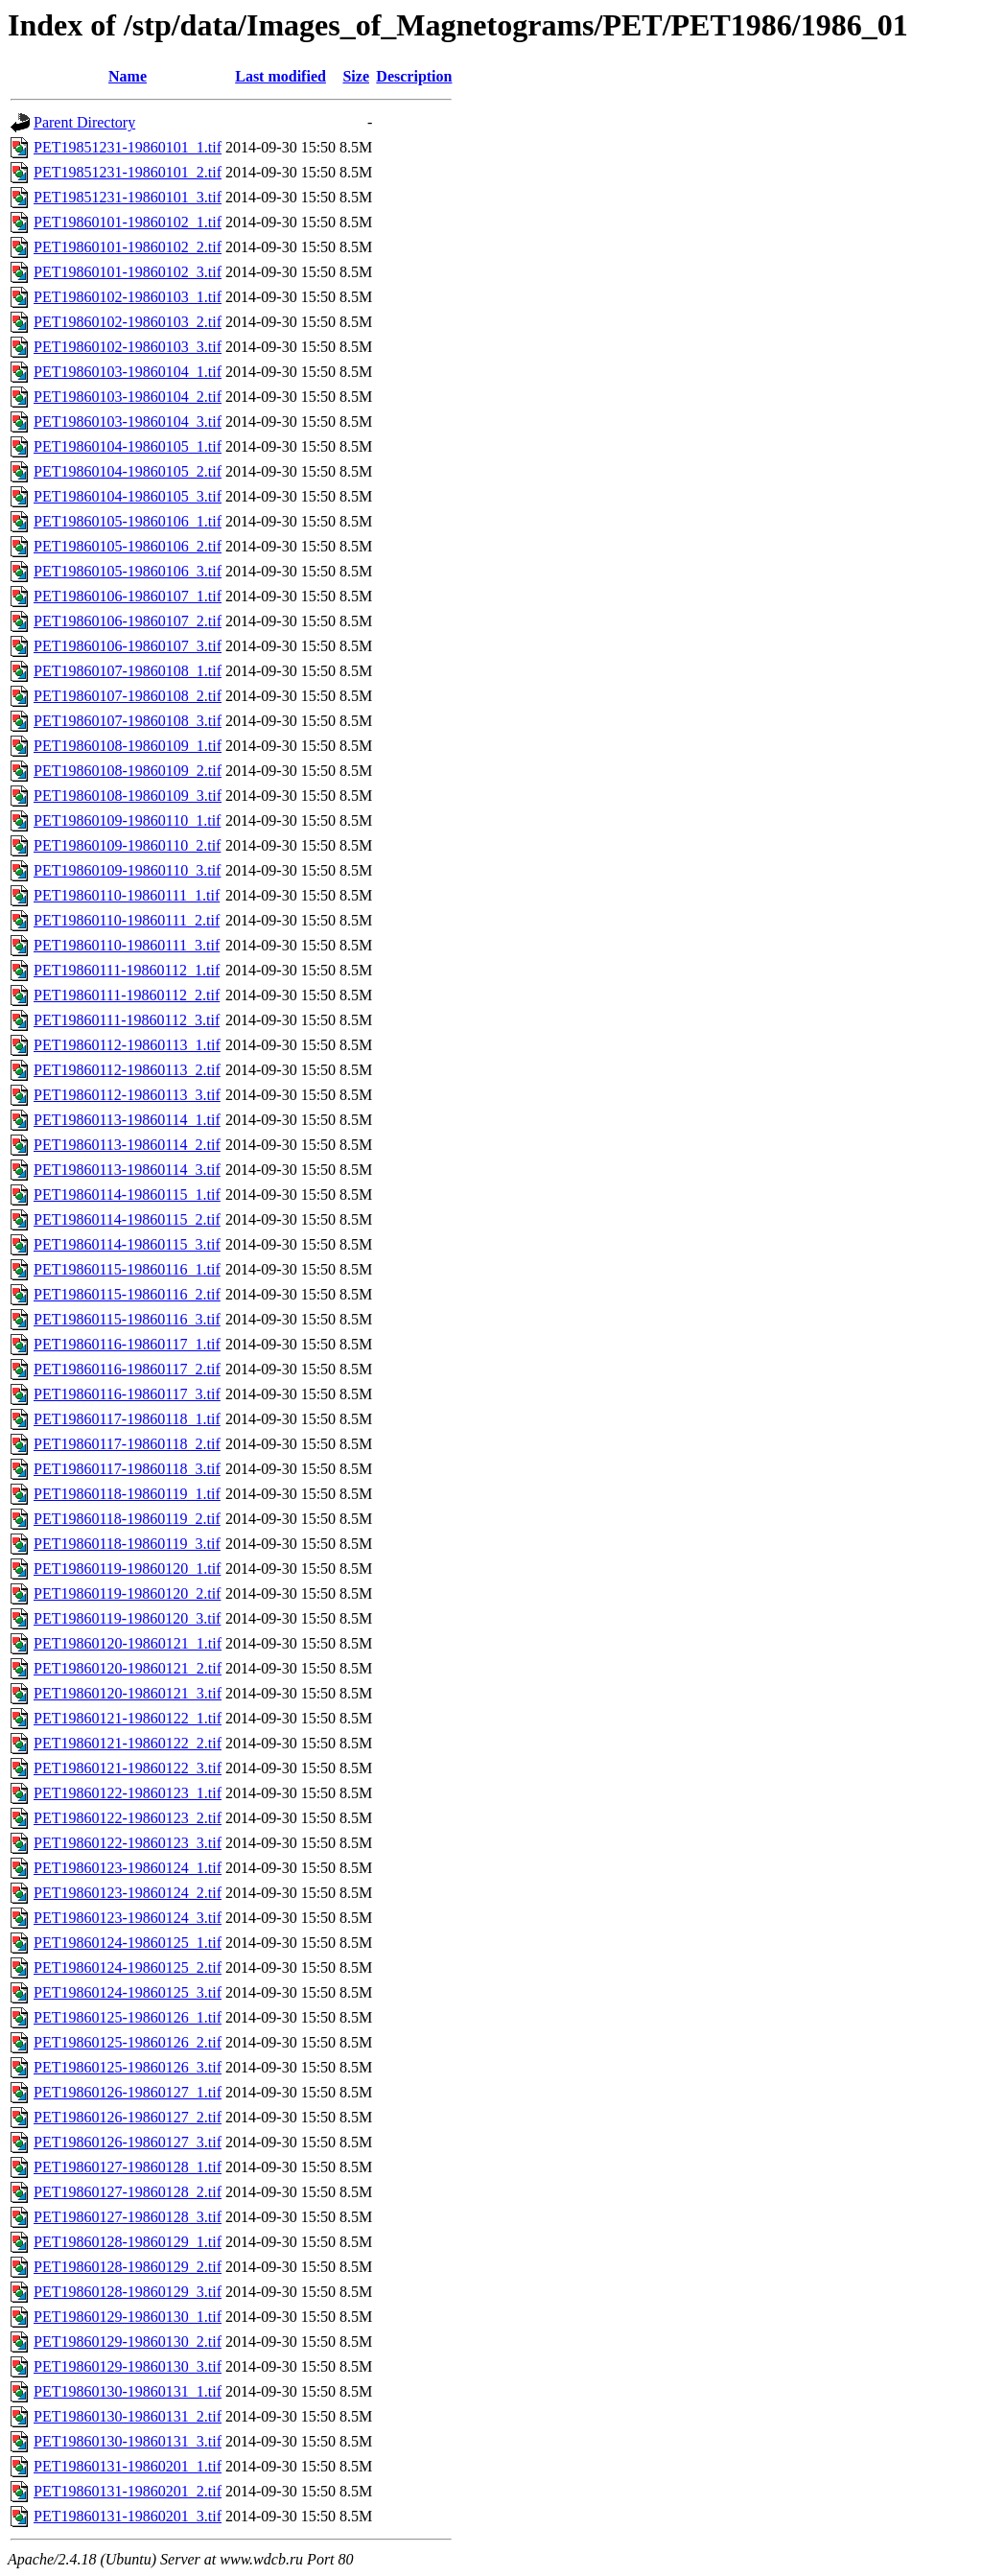 The height and width of the screenshot is (2576, 982). What do you see at coordinates (128, 2291) in the screenshot?
I see `PET19860128-19860129_3.tif` at bounding box center [128, 2291].